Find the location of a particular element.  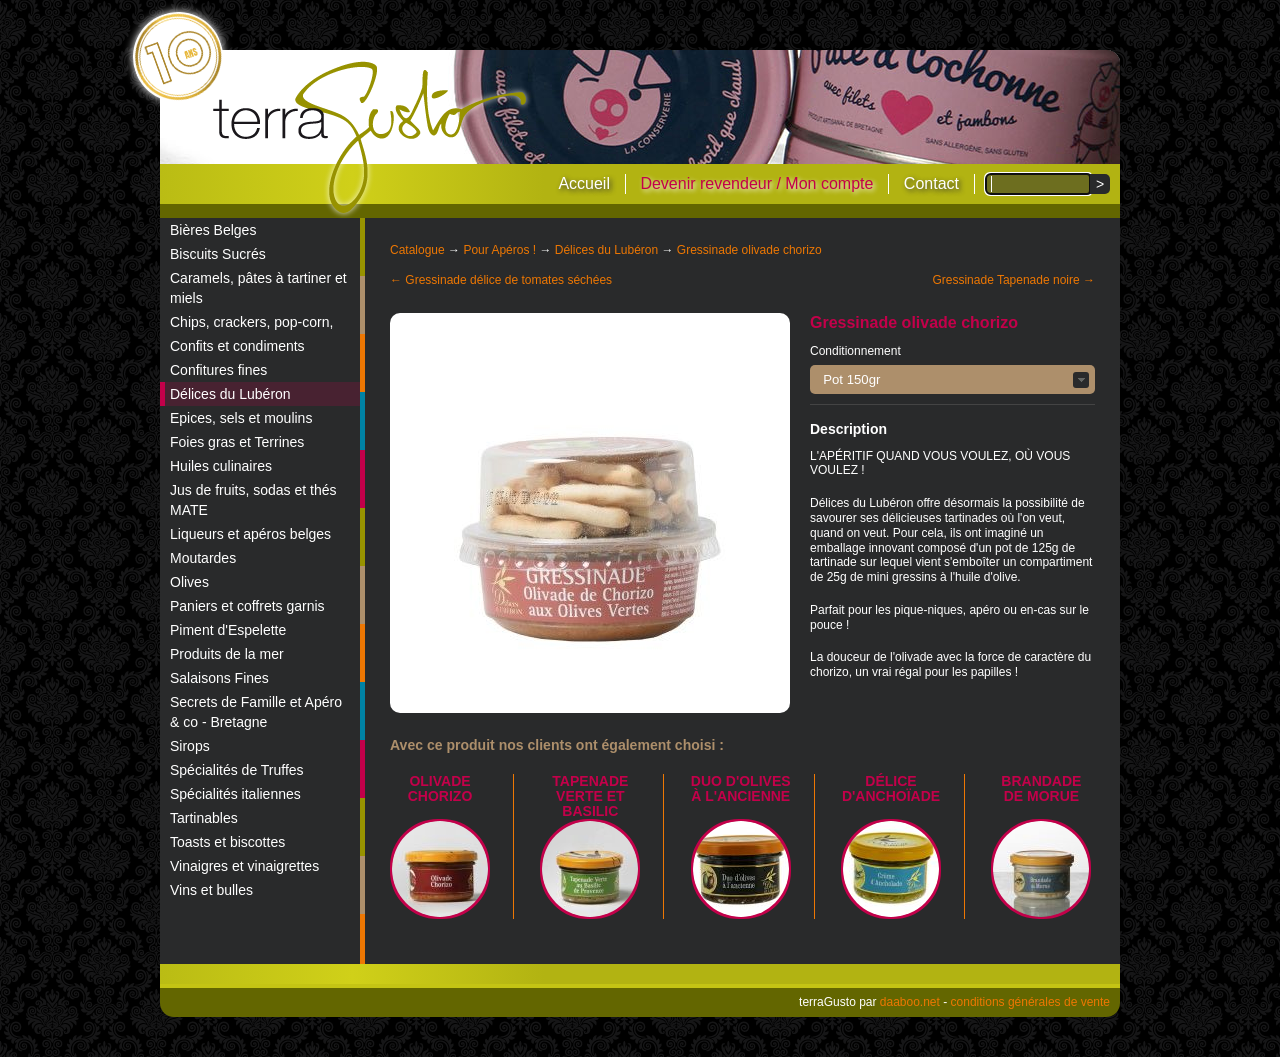

Gressinade olivade chorizo is located at coordinates (749, 250).